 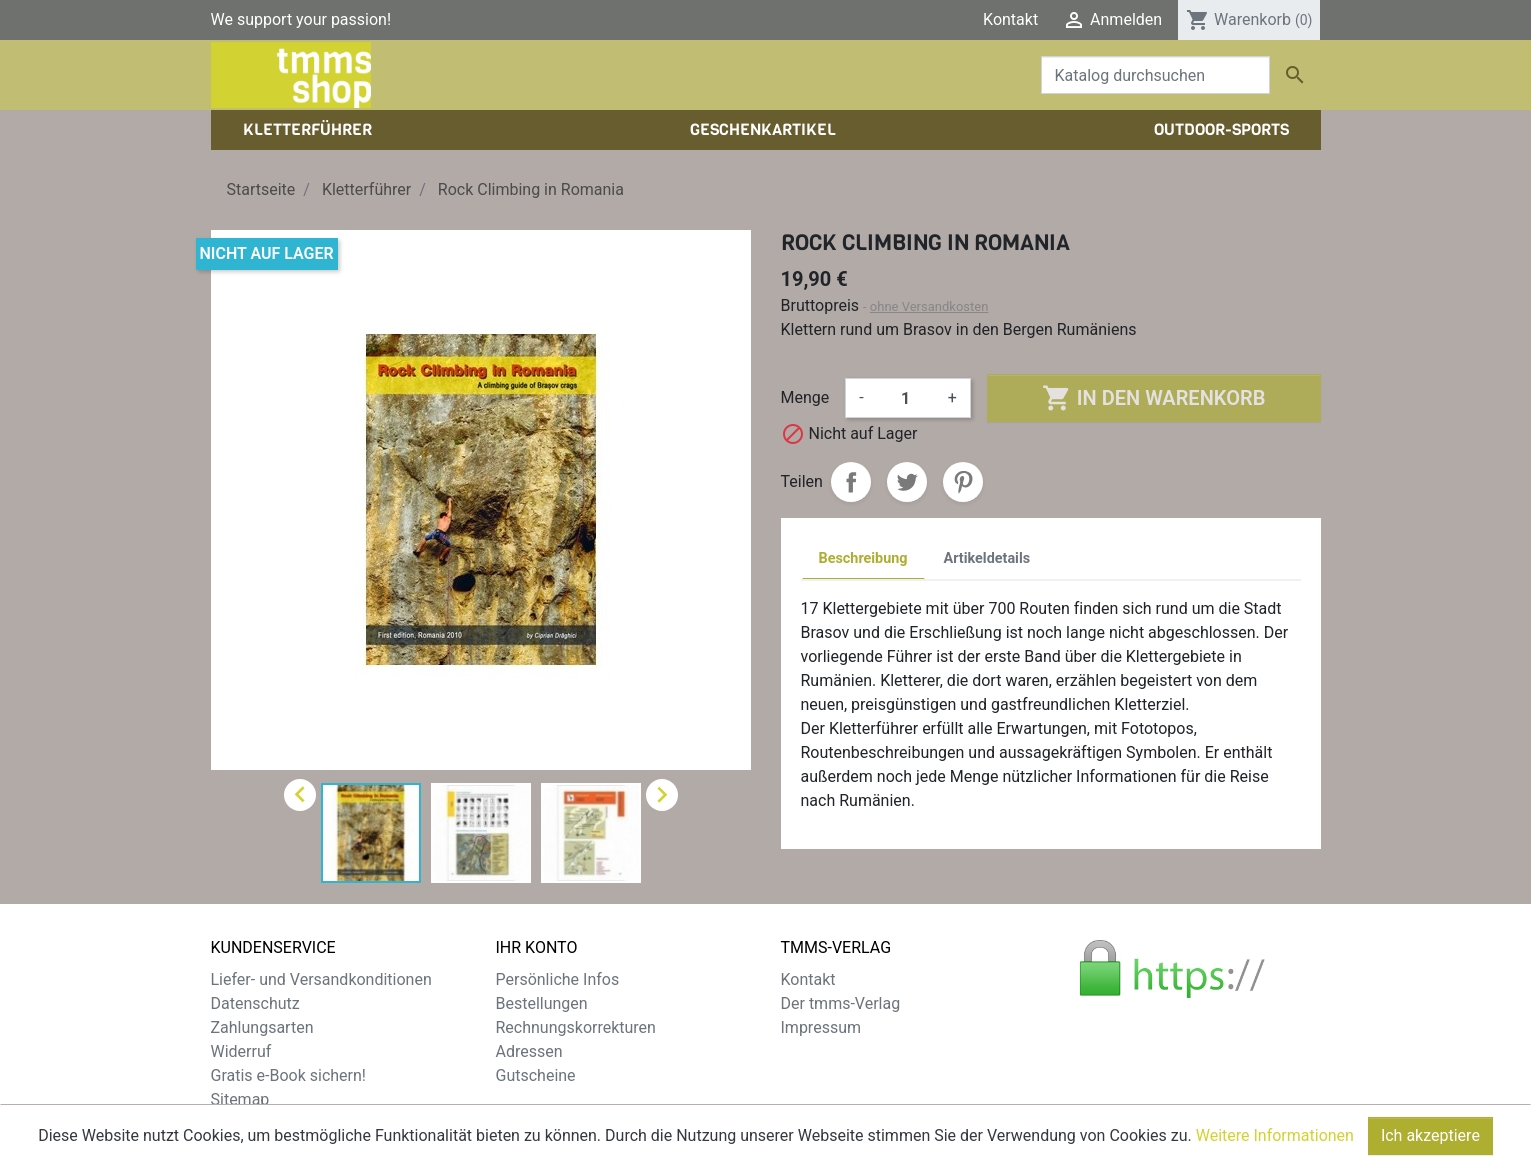 What do you see at coordinates (863, 558) in the screenshot?
I see `Beschreibung [tab]` at bounding box center [863, 558].